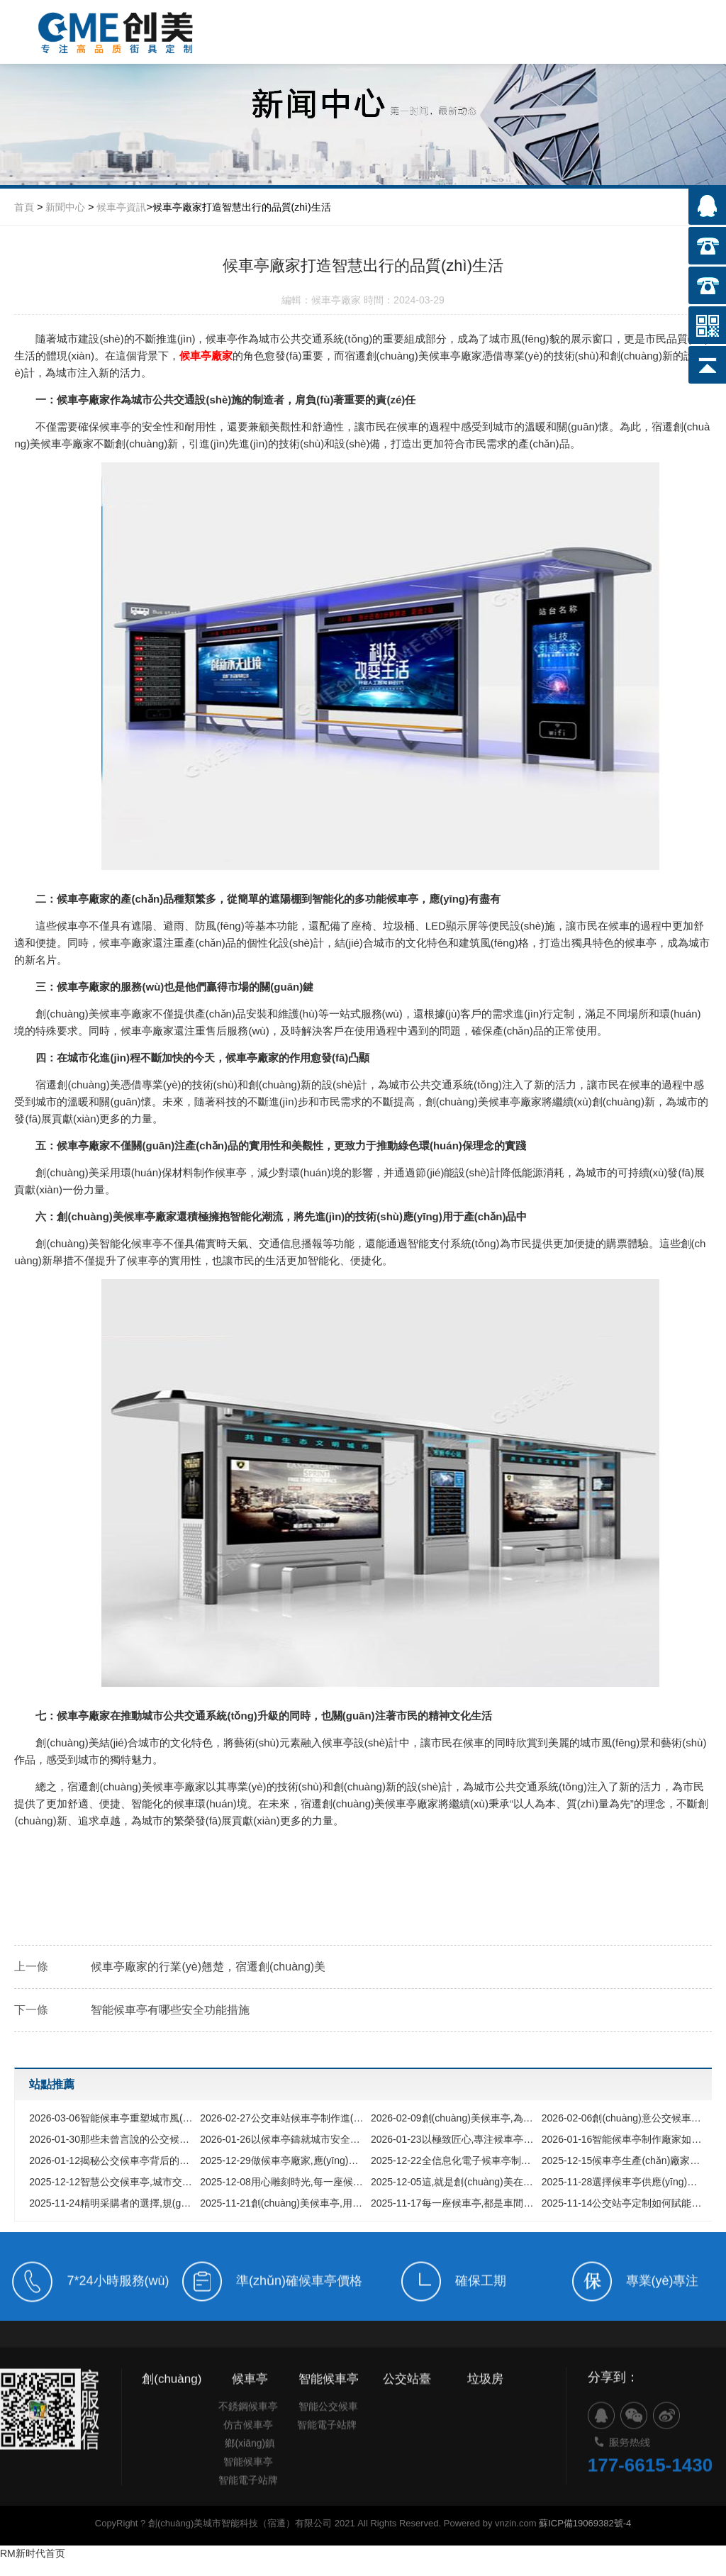  I want to click on 智能電子站牌, so click(248, 2503).